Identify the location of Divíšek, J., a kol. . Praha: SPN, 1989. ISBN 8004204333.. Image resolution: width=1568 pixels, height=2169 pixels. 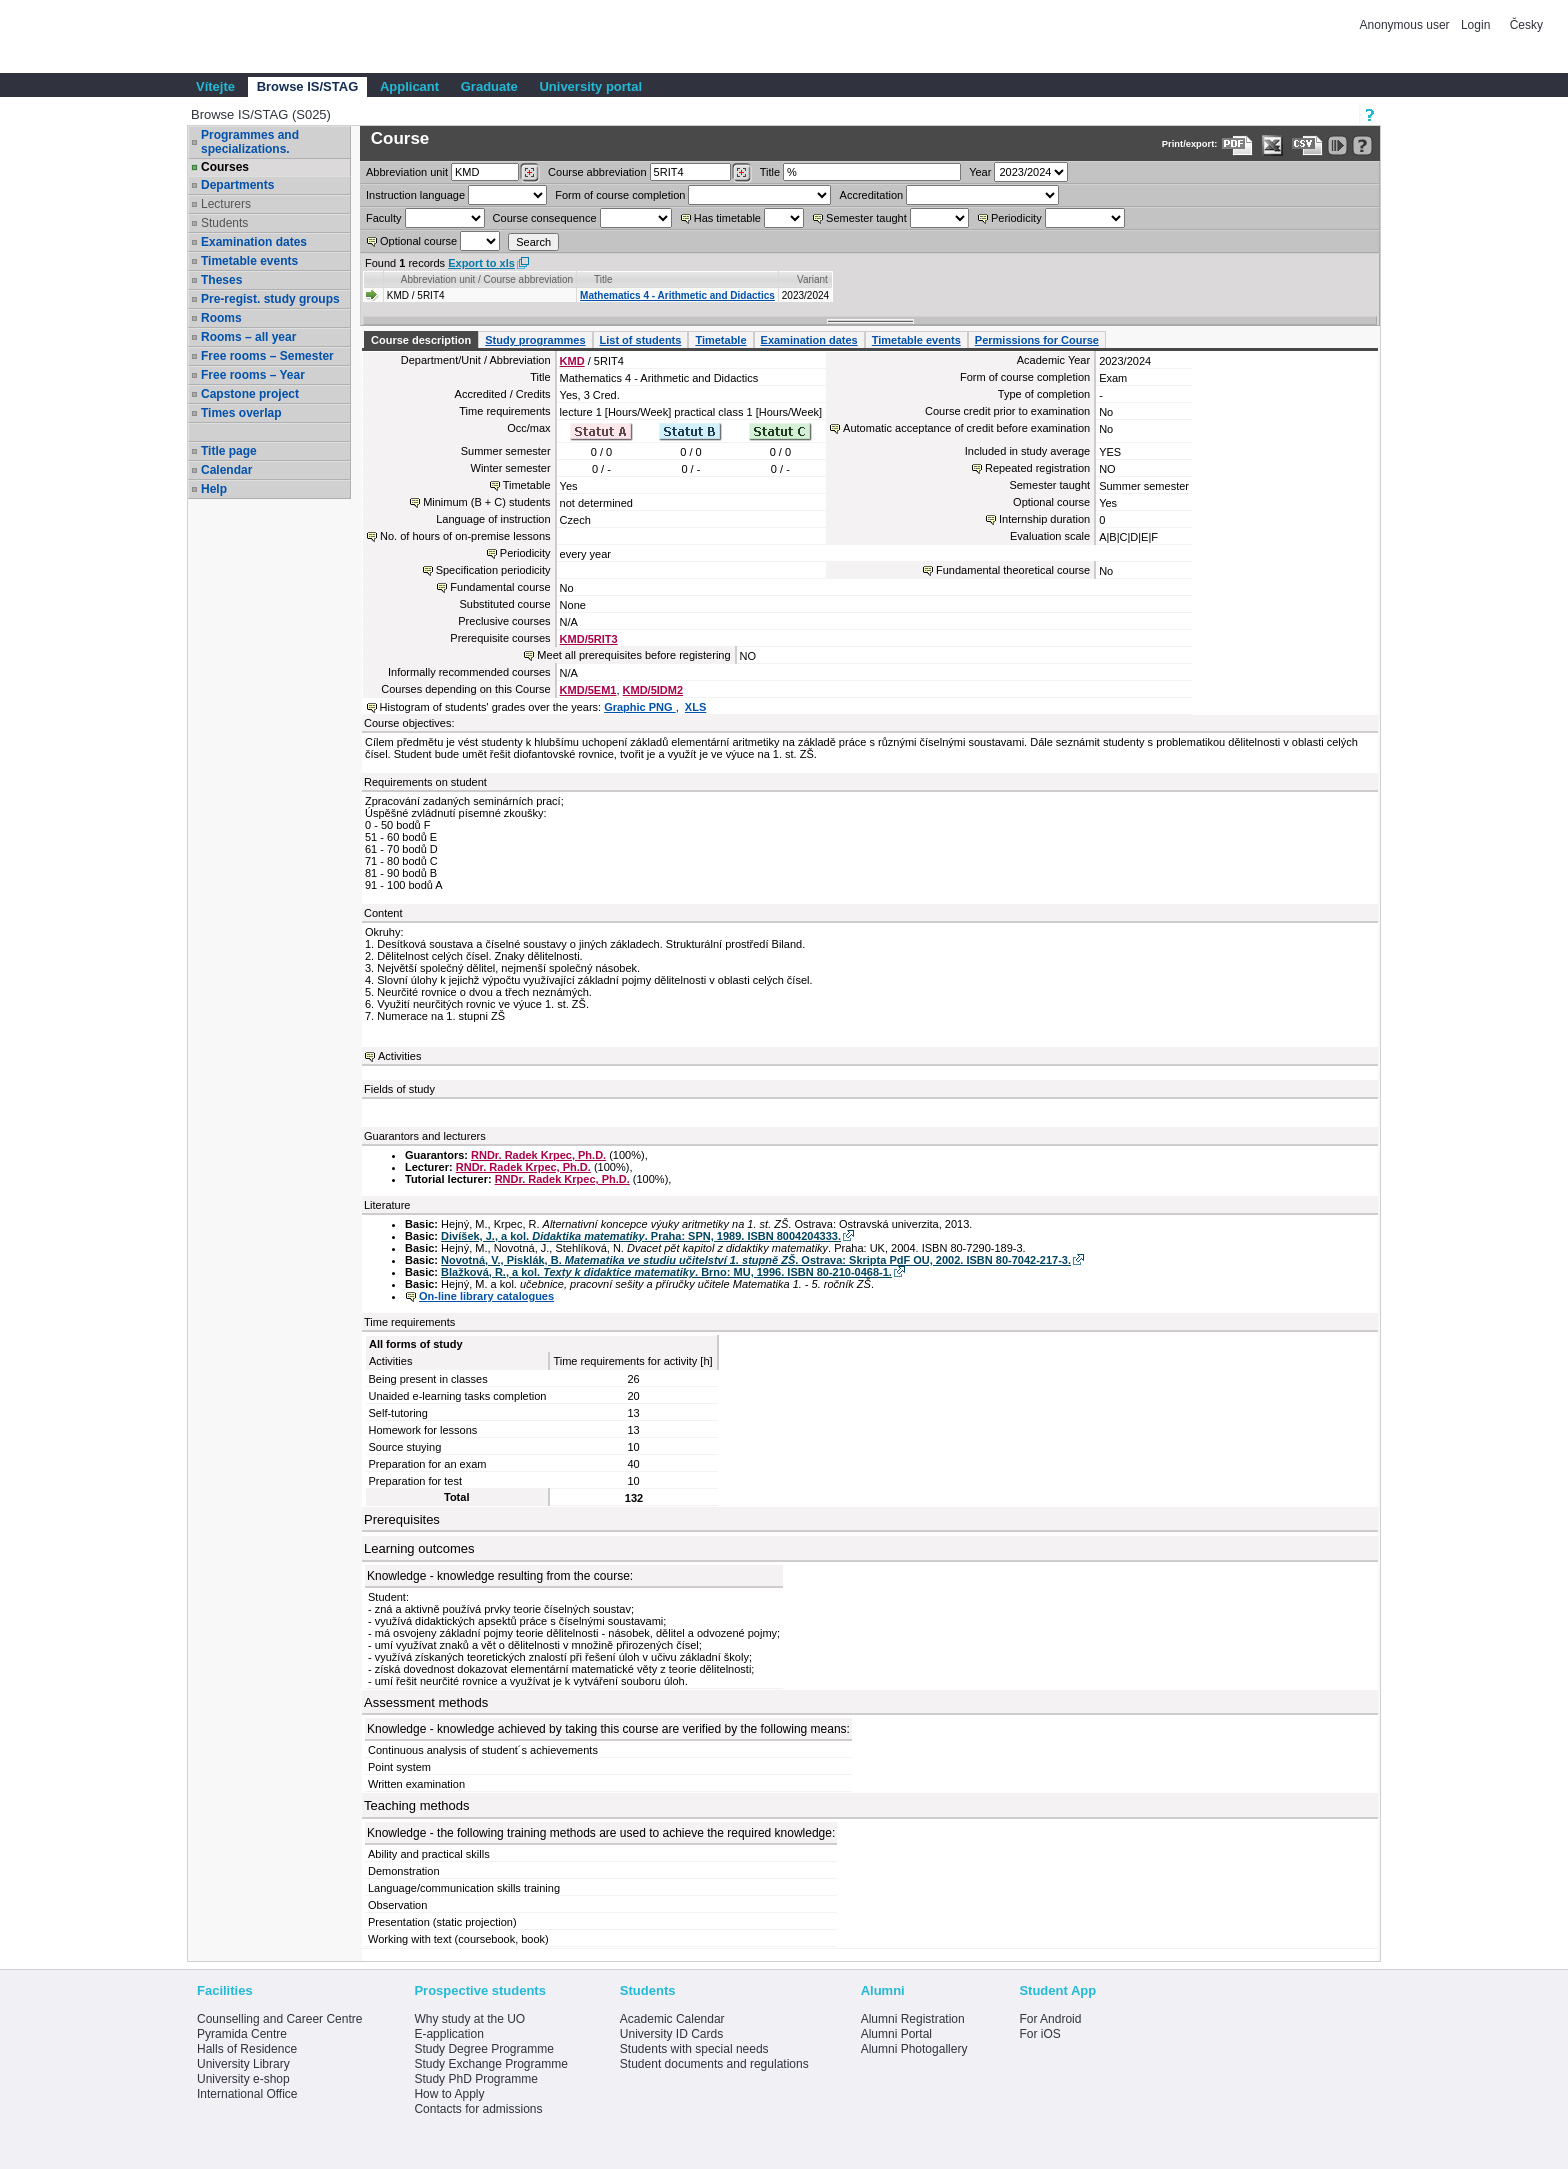
(641, 1236).